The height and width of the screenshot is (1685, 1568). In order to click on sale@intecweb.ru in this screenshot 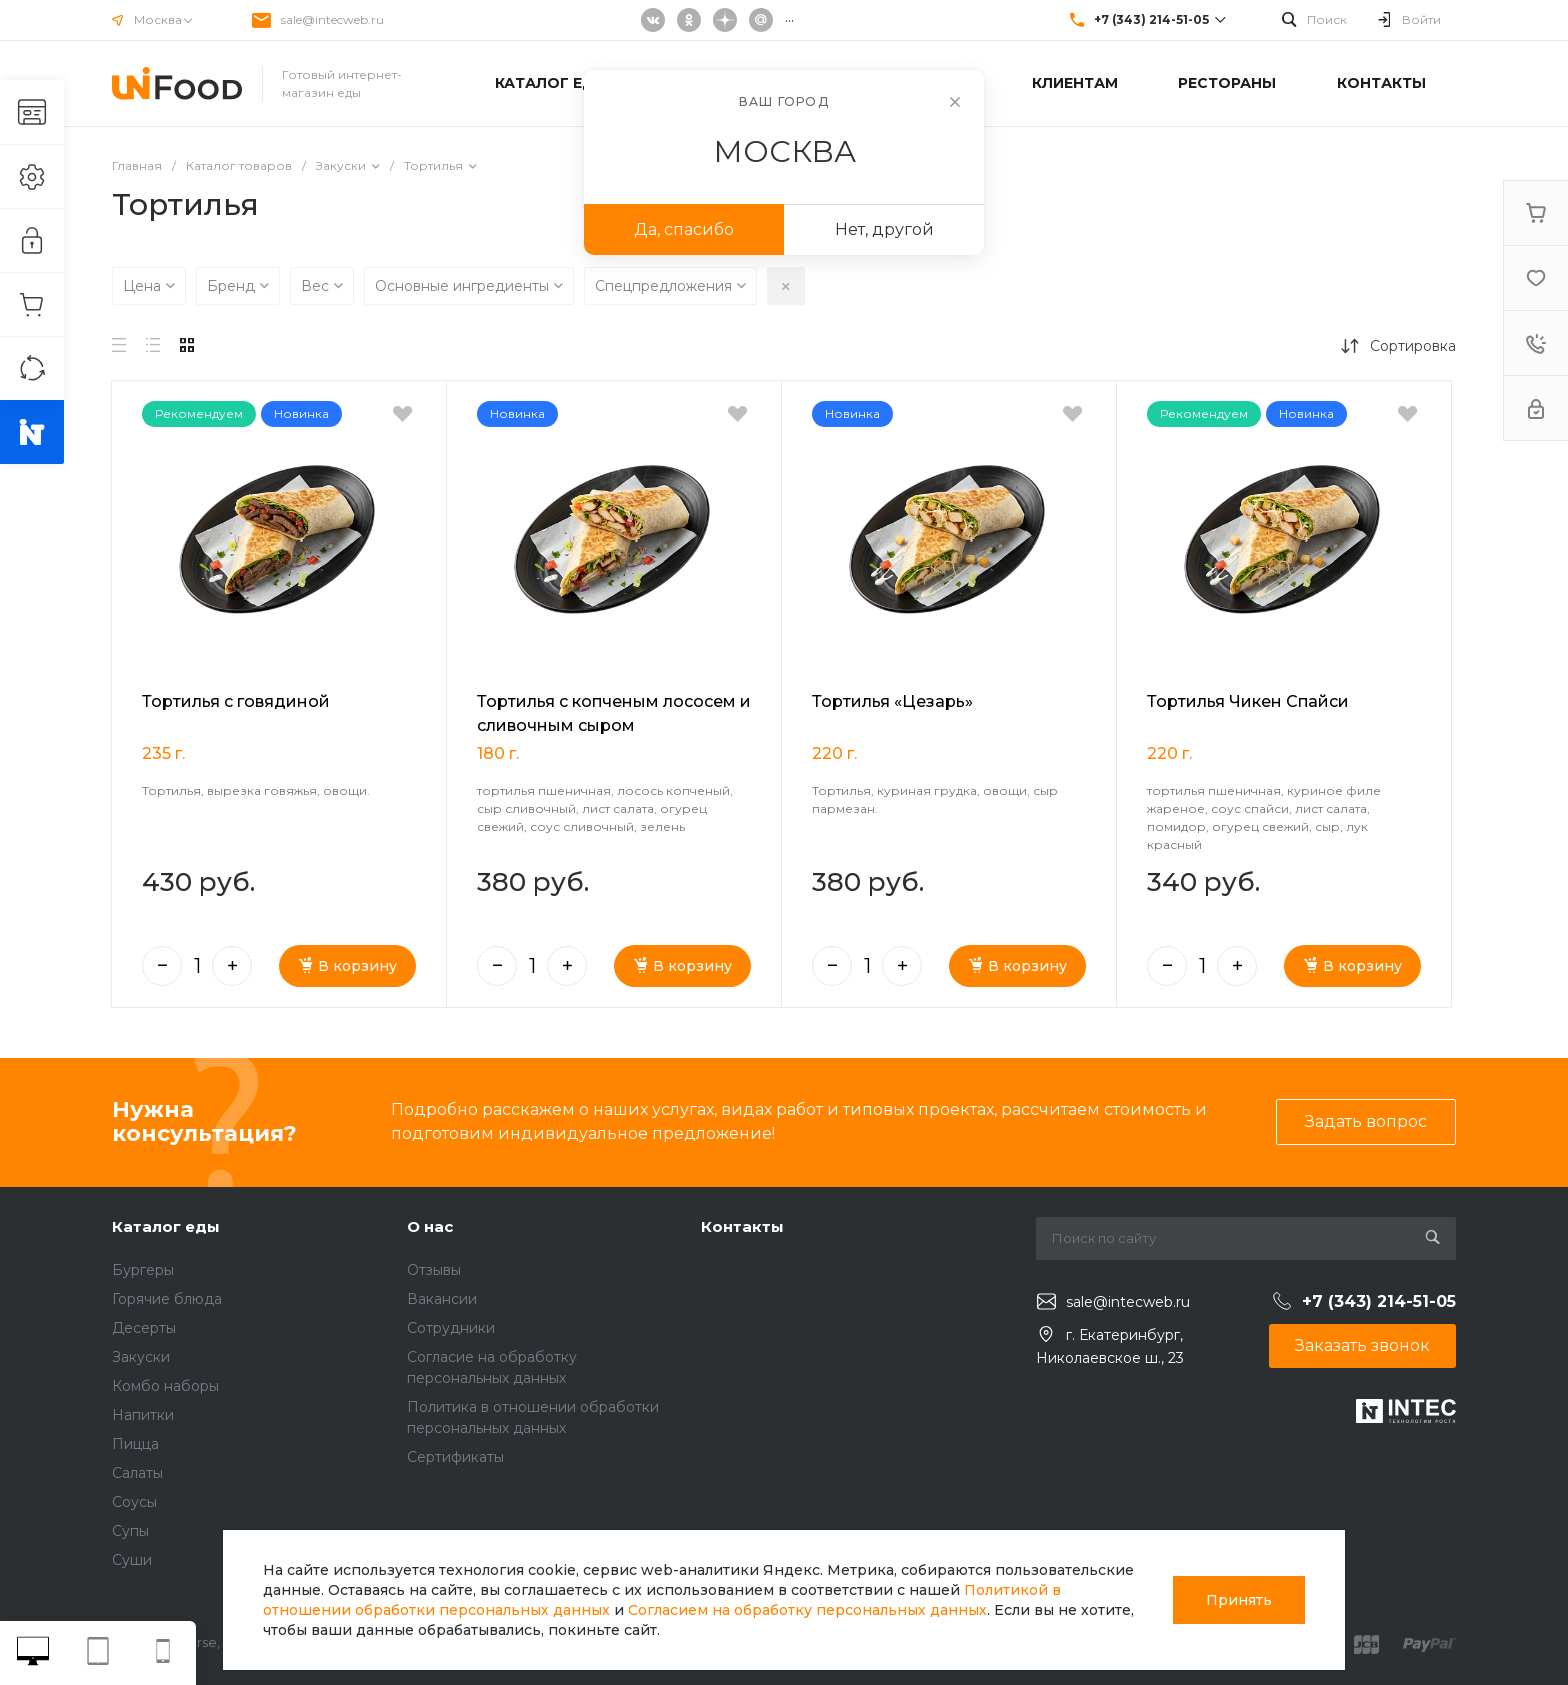, I will do `click(332, 19)`.